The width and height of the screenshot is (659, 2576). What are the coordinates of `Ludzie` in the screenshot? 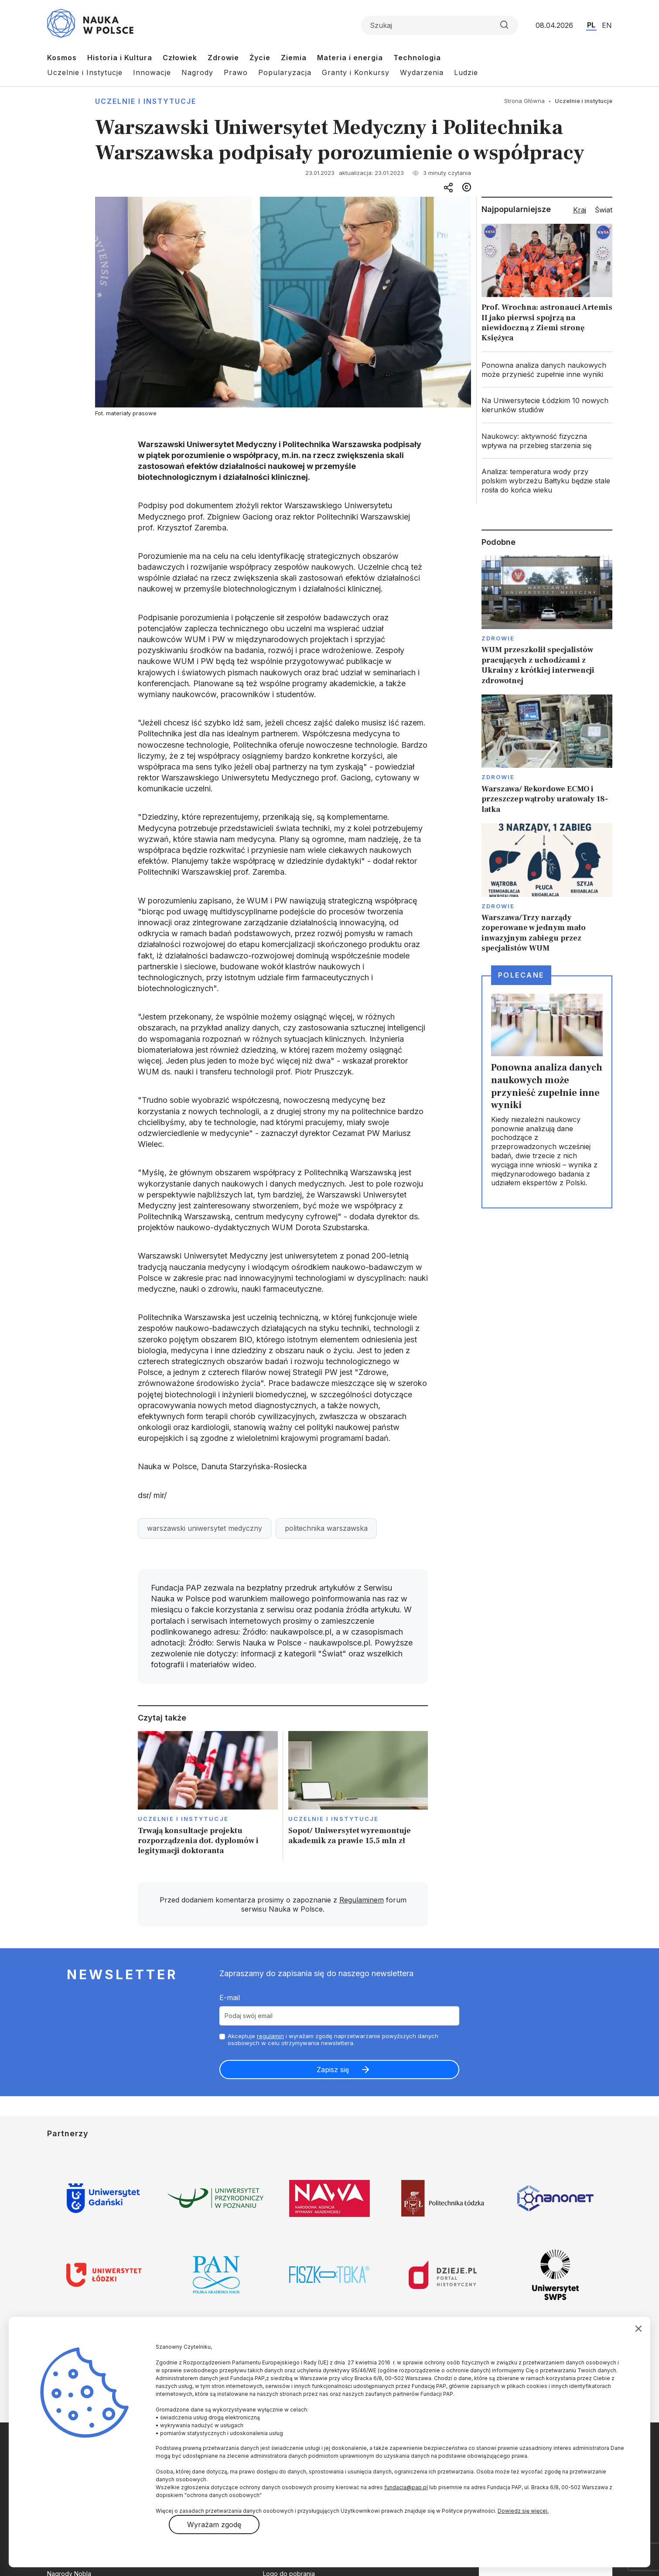 It's located at (466, 72).